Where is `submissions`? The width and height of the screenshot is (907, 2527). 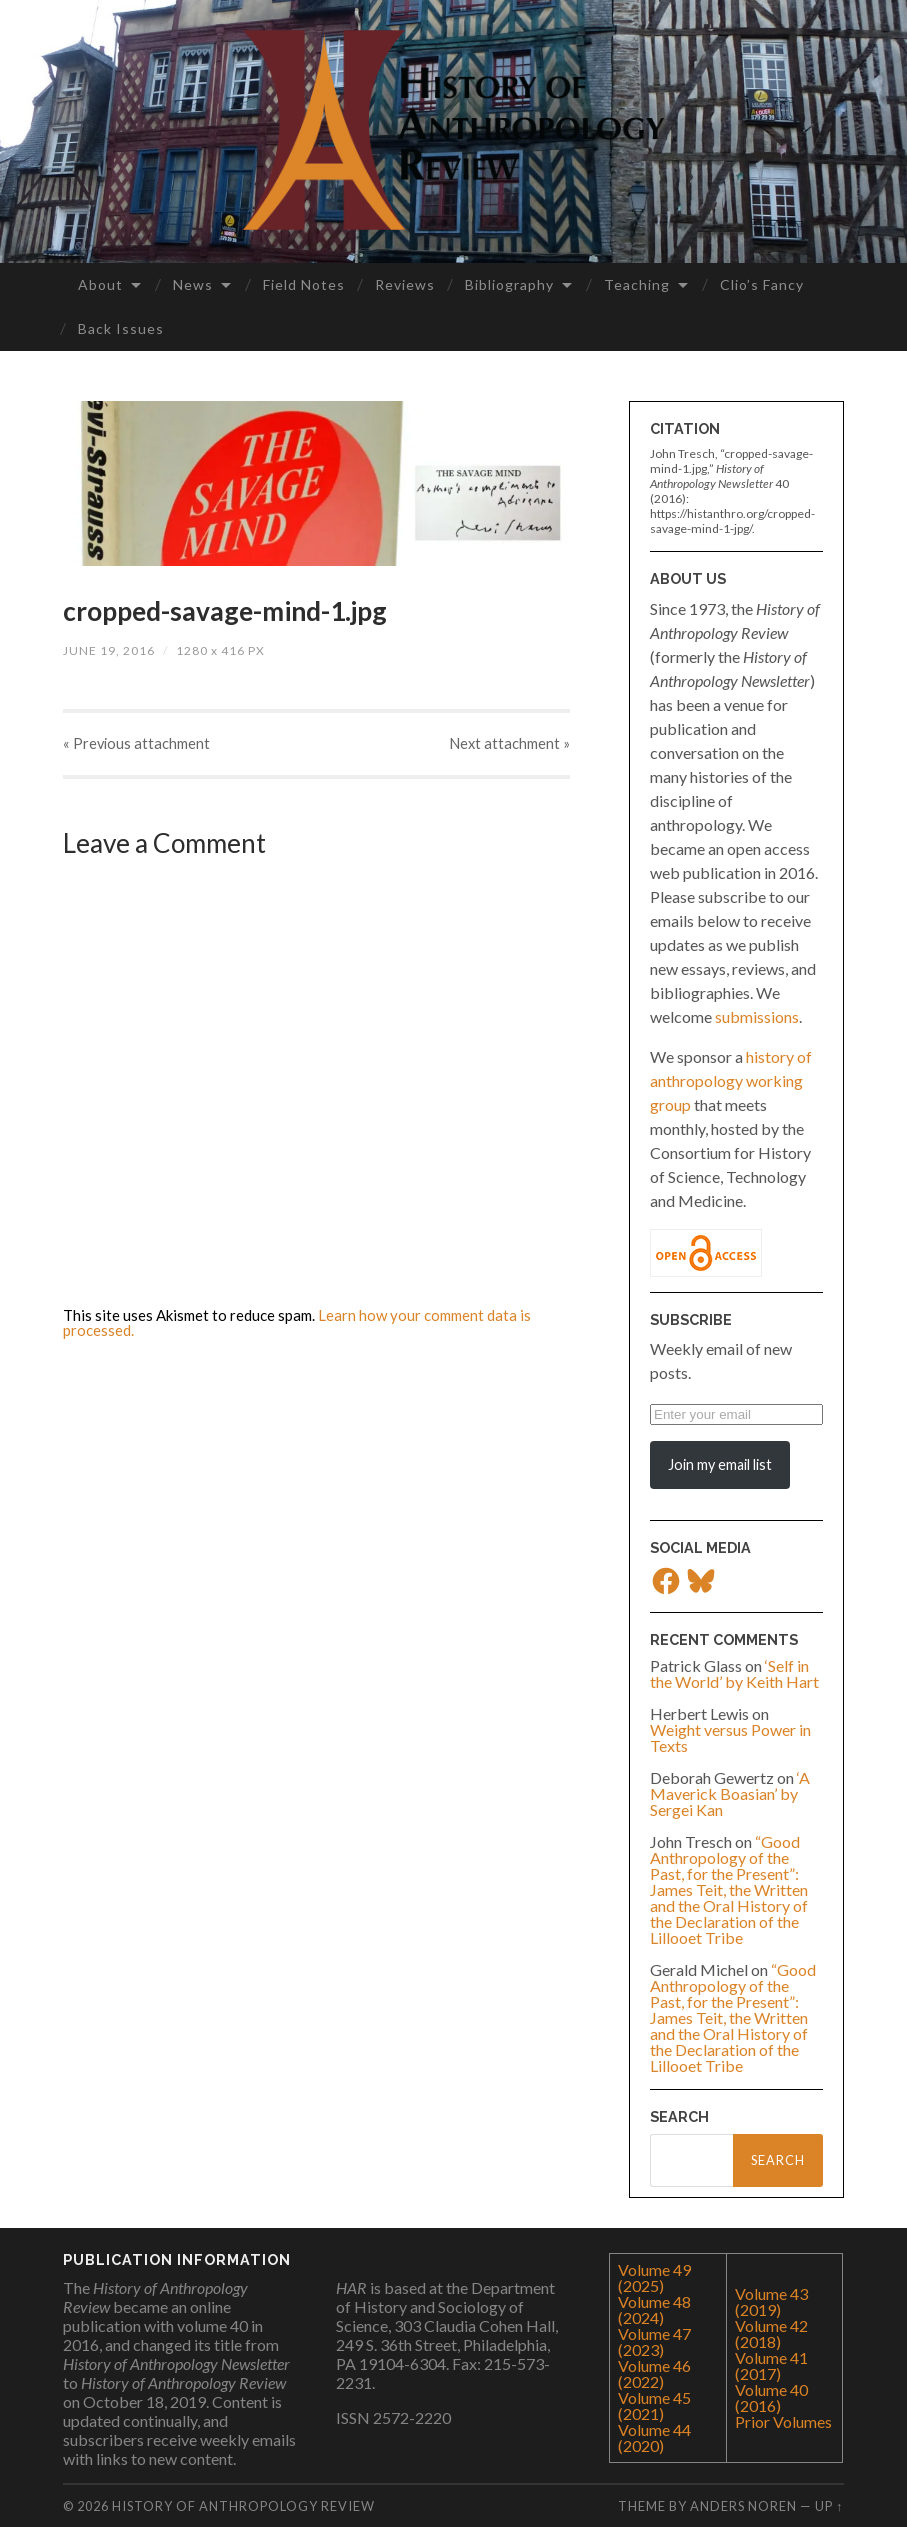 submissions is located at coordinates (757, 1016).